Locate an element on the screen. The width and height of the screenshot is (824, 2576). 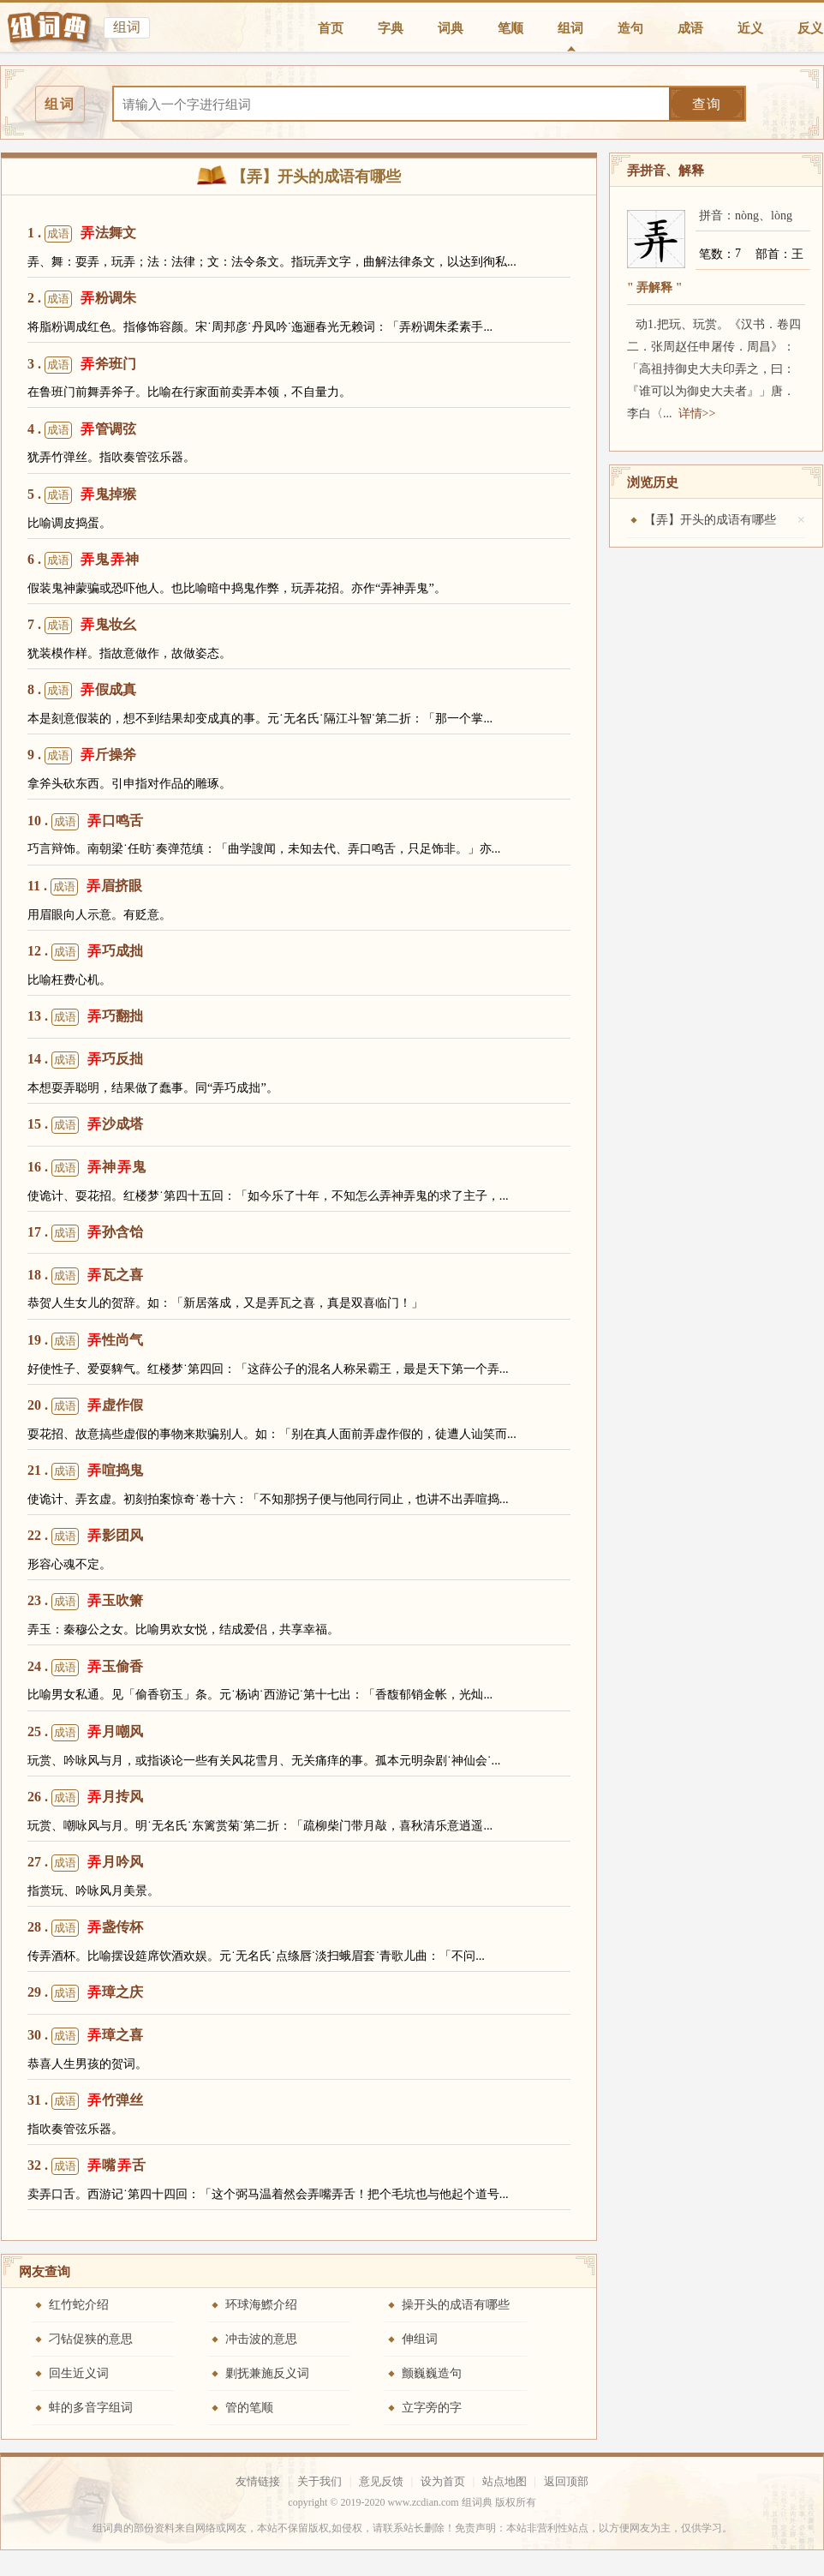
9 . 斤操斧 is located at coordinates (81, 755).